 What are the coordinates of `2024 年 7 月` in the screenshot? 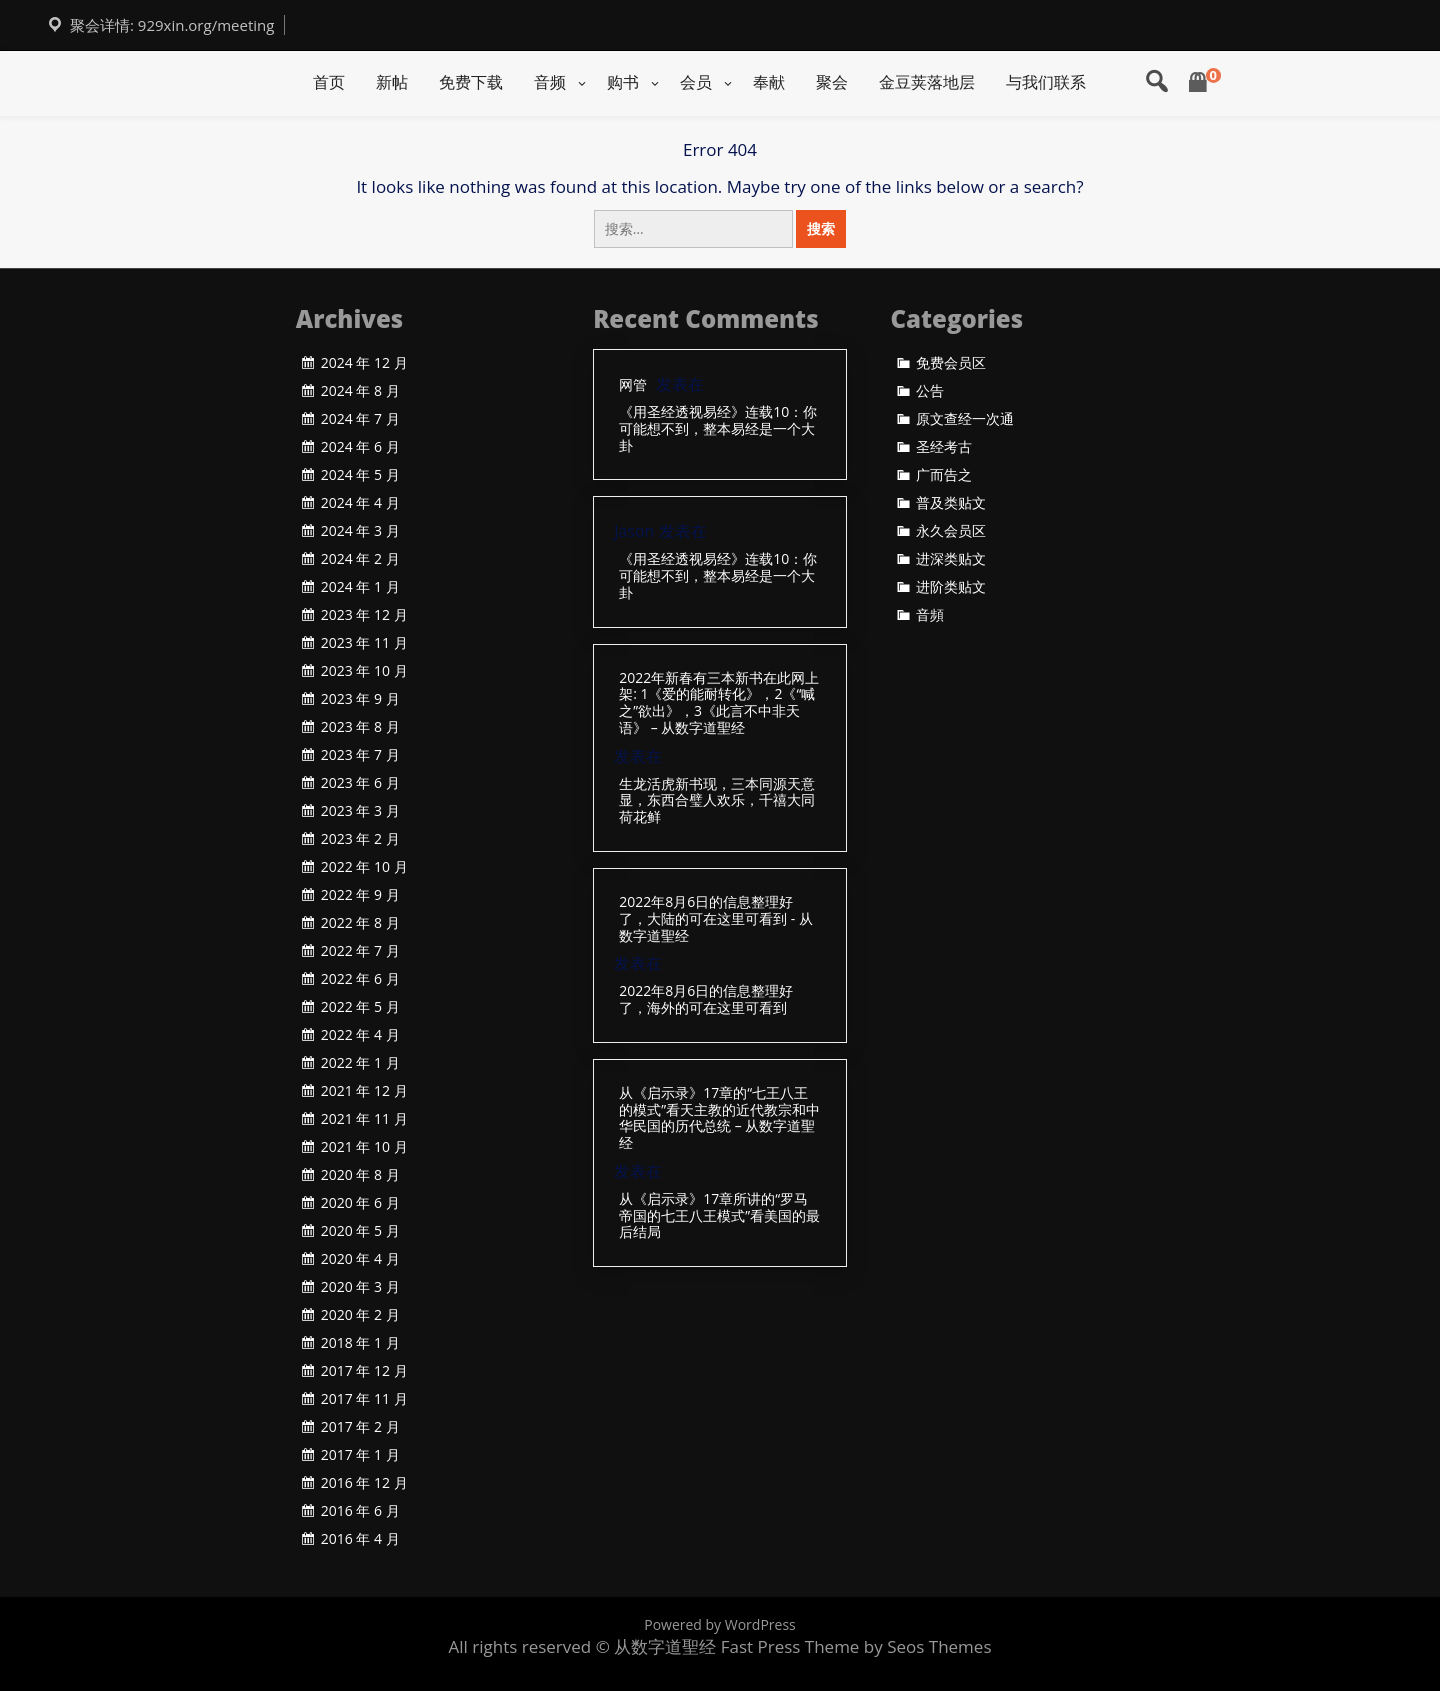 It's located at (360, 419).